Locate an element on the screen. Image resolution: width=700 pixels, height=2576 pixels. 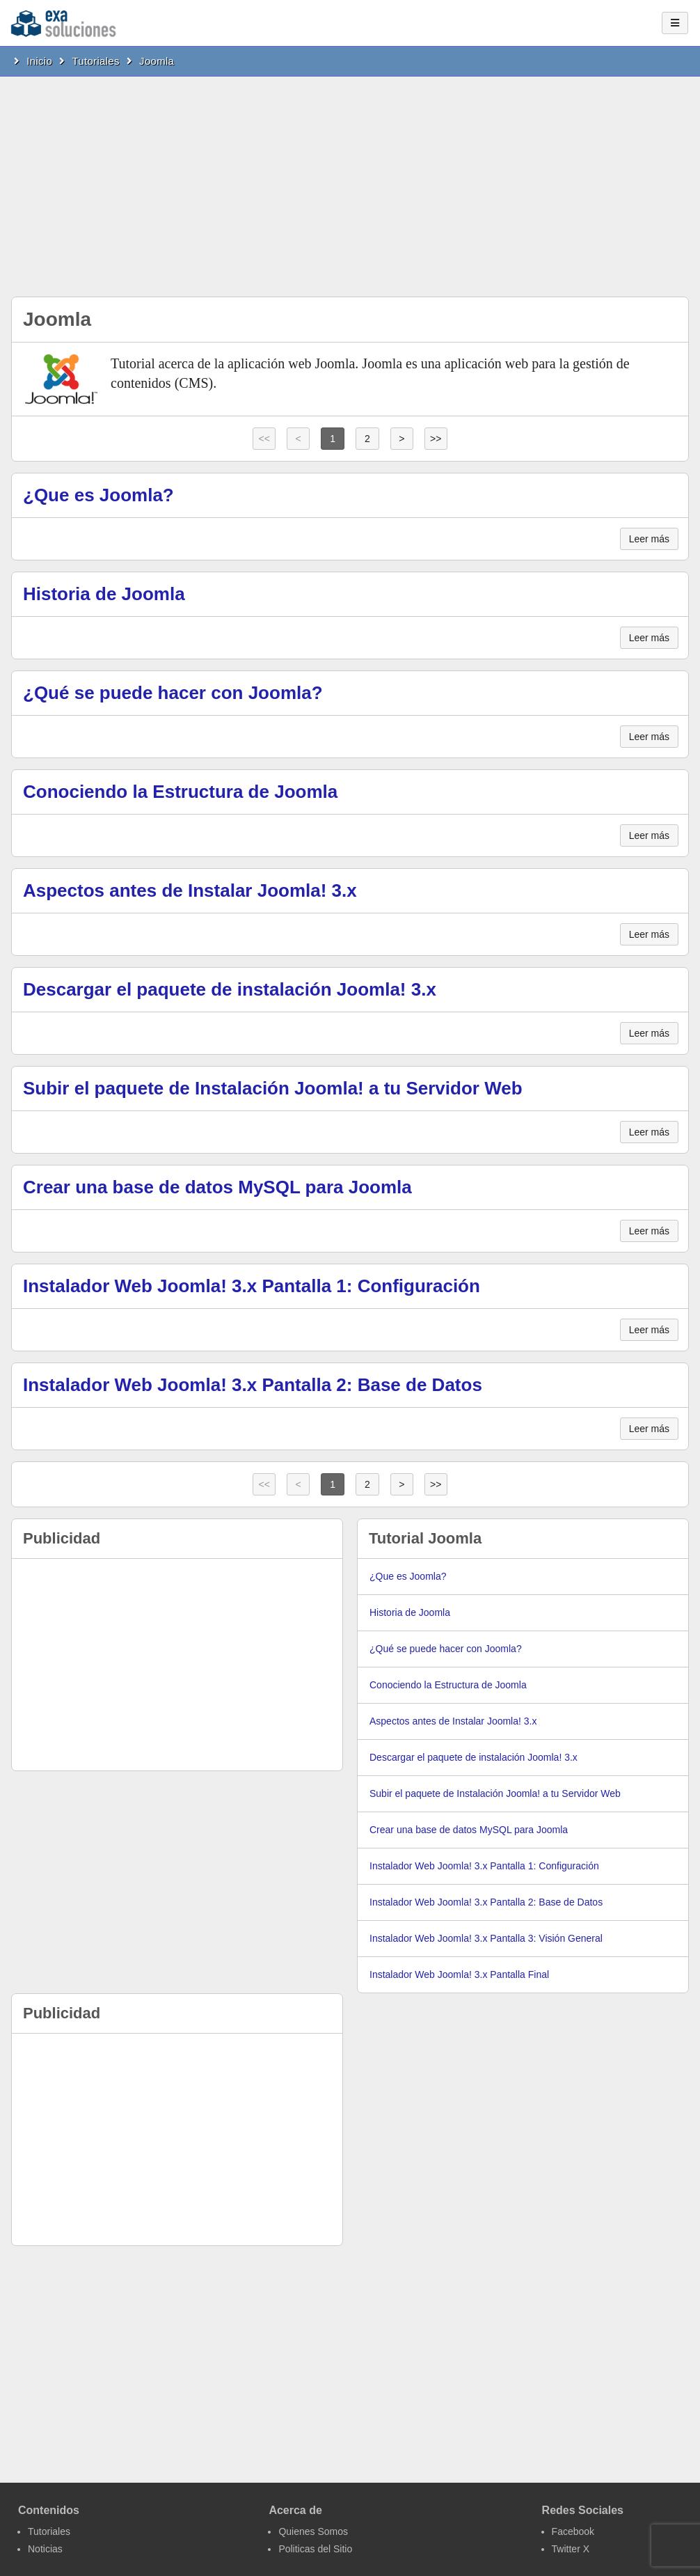
[Advertisement] is located at coordinates (350, 181).